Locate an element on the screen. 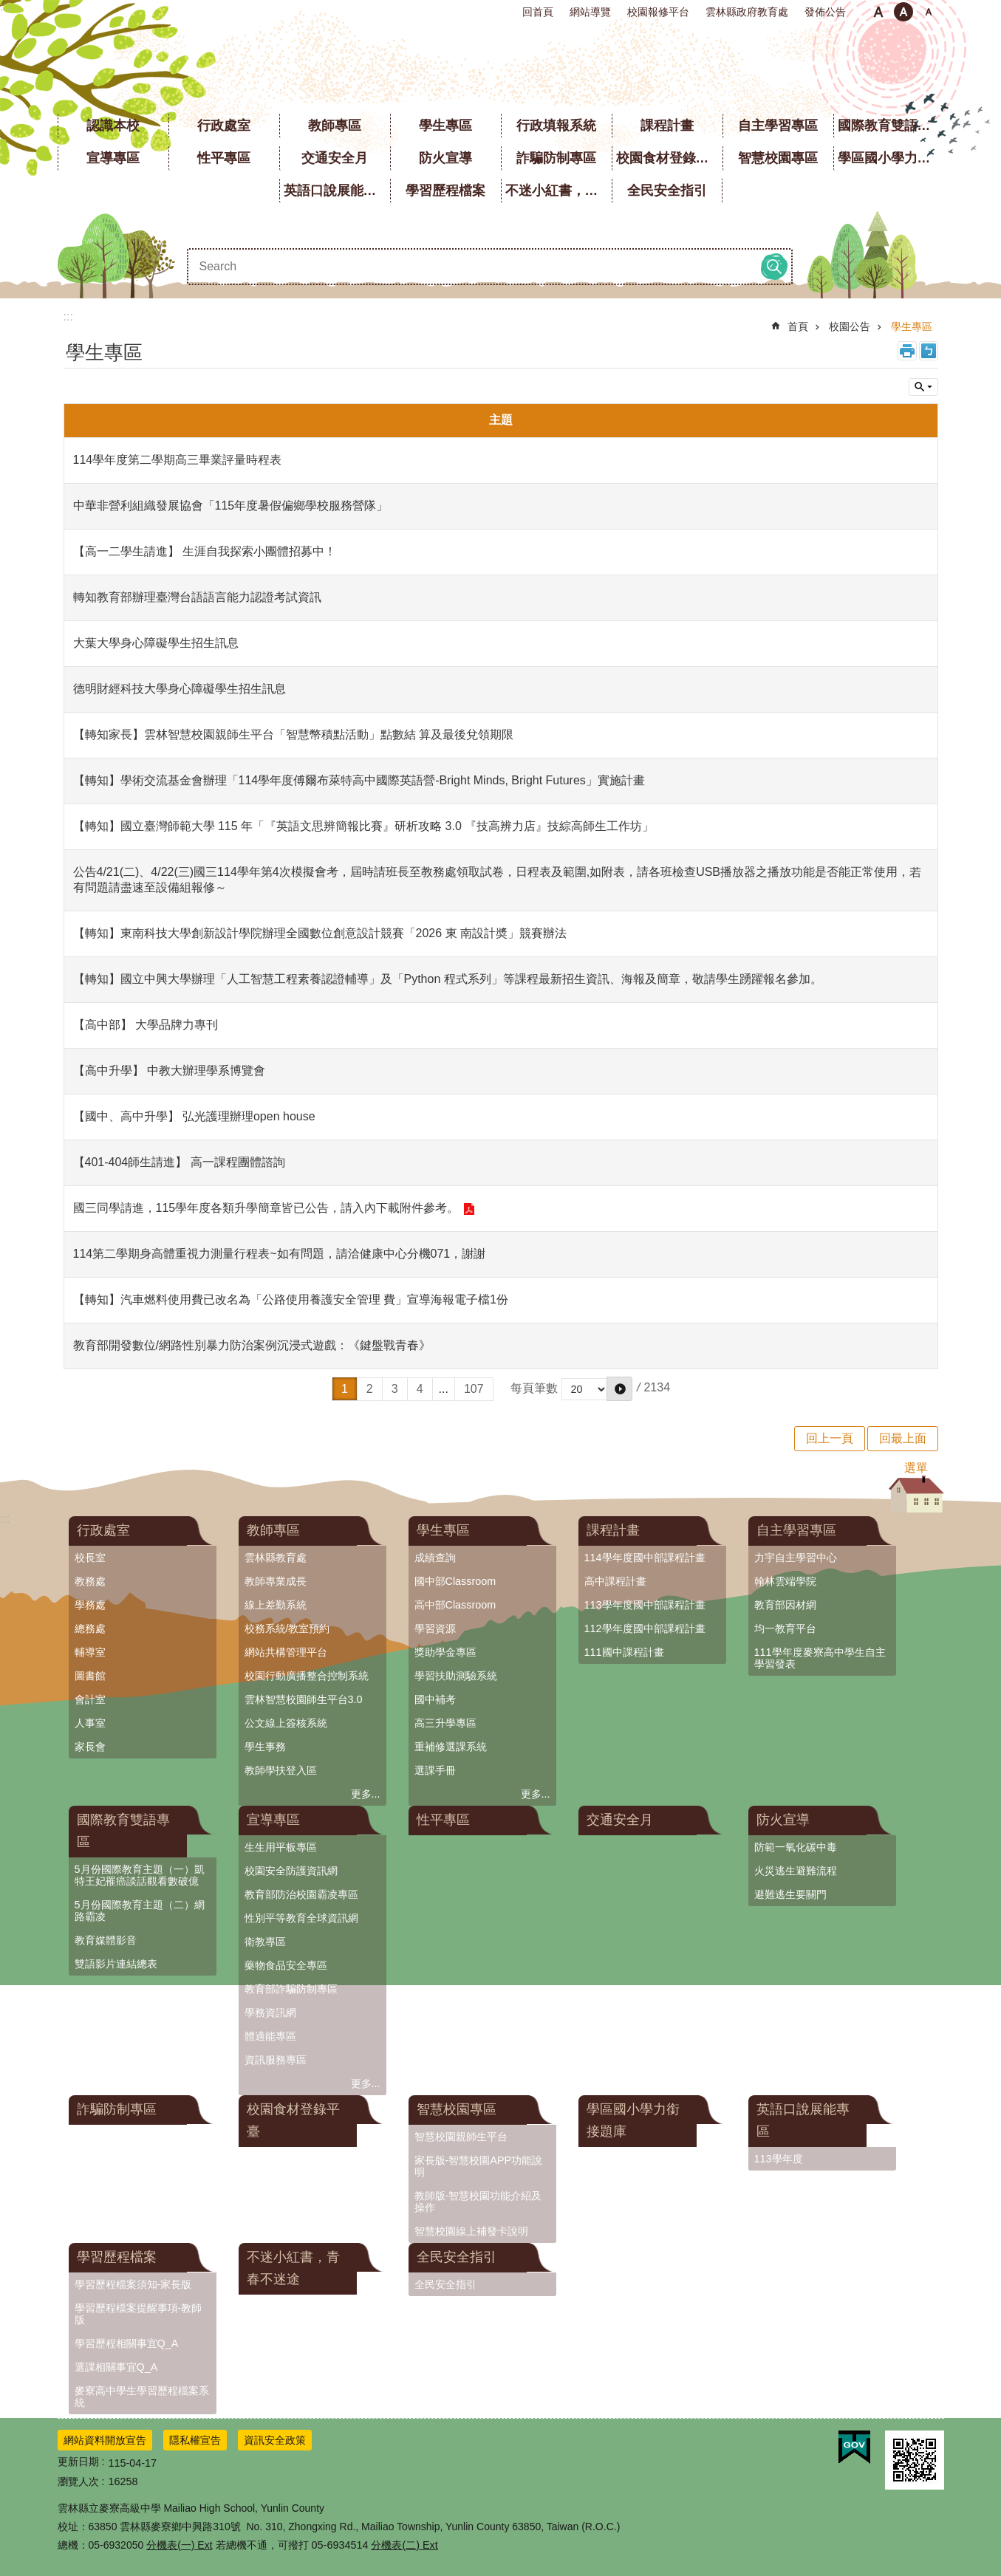 The height and width of the screenshot is (2576, 1001). 高中部Classroom [link] is located at coordinates (455, 1605).